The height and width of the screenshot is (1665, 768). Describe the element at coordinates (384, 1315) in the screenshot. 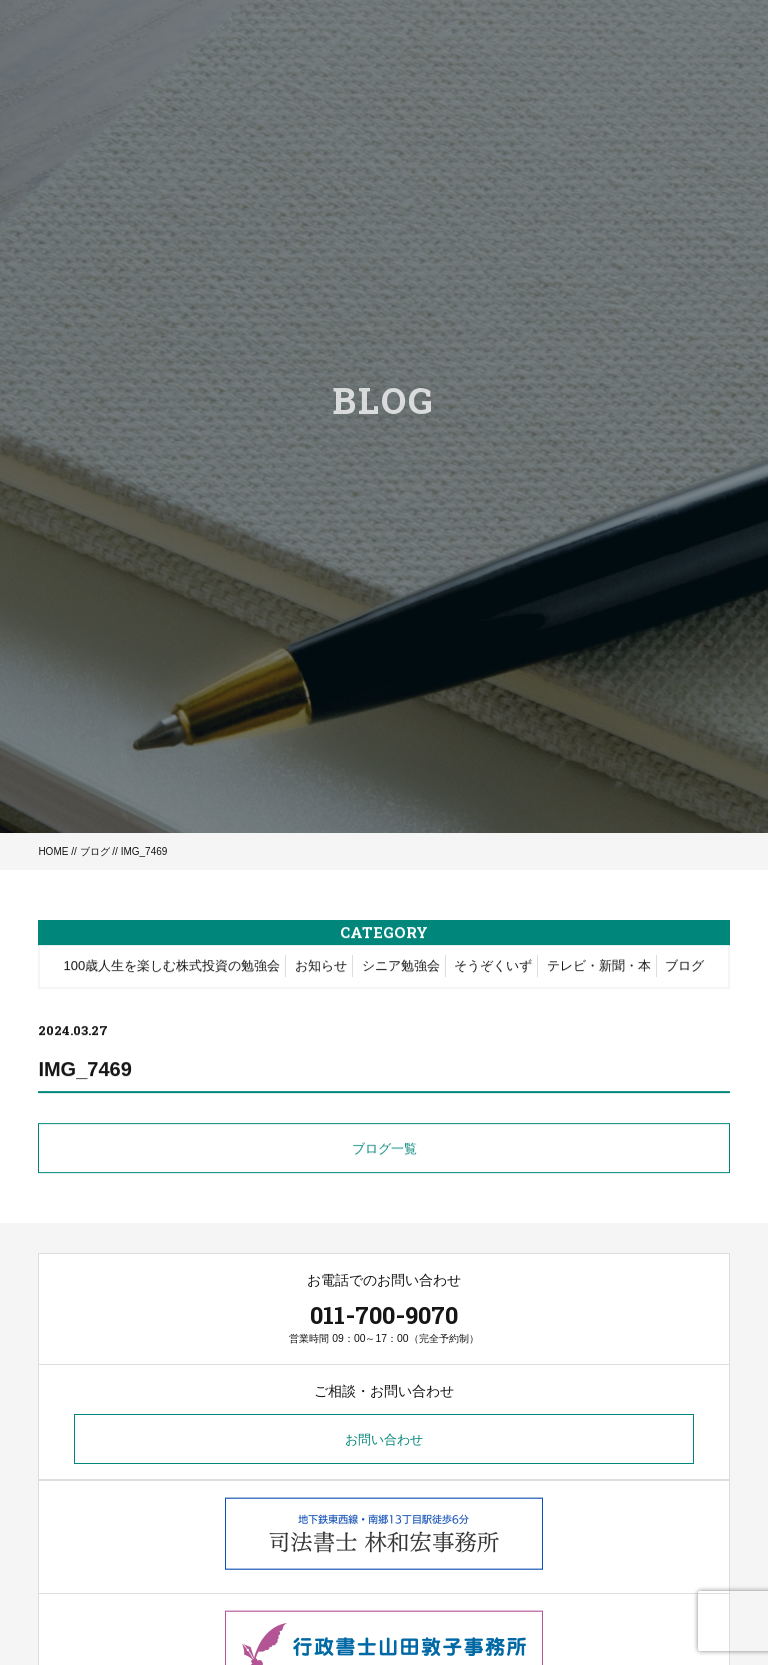

I see `011-700-9070` at that location.